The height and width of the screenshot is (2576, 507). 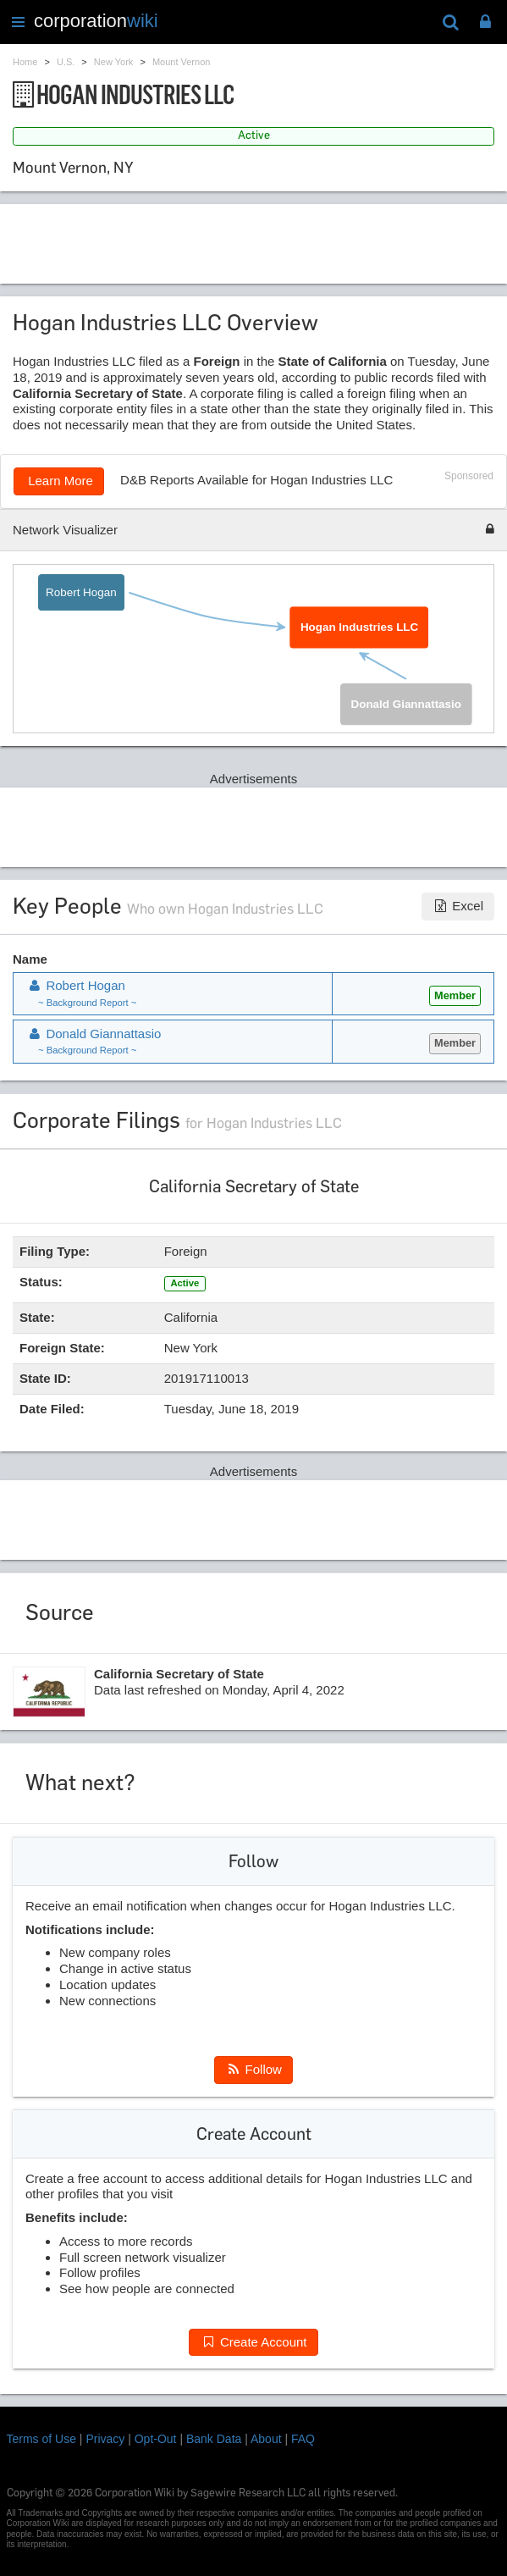 What do you see at coordinates (266, 2439) in the screenshot?
I see `About` at bounding box center [266, 2439].